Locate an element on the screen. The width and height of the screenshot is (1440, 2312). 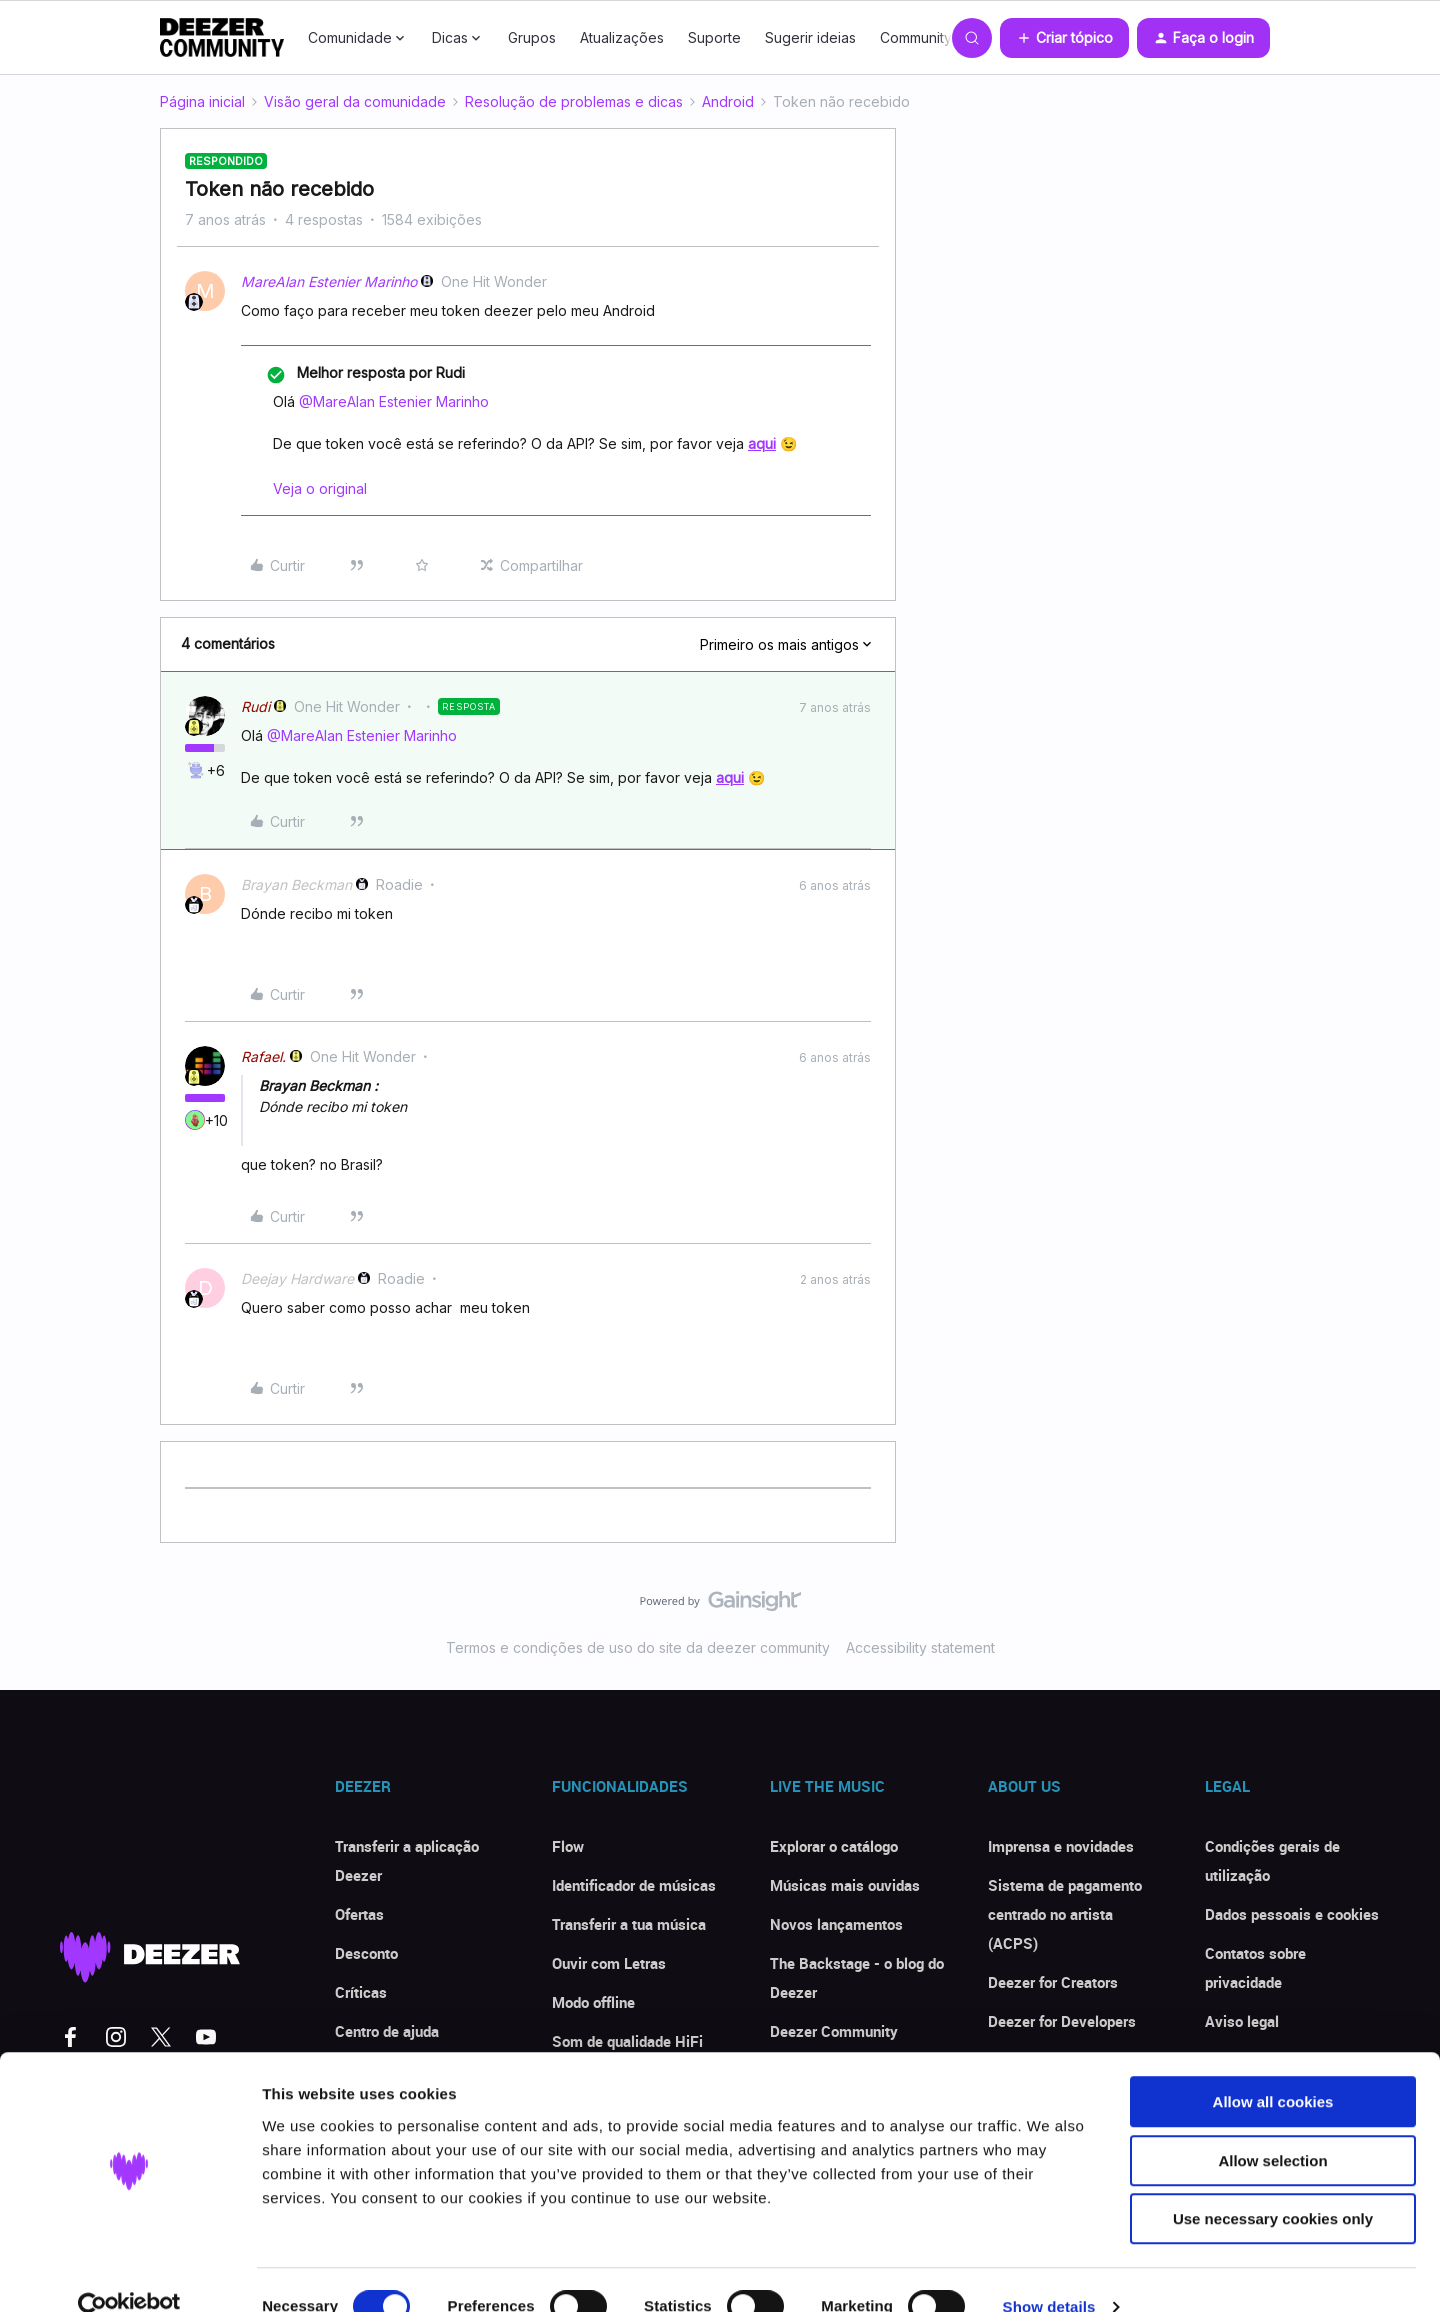
Rafael. is located at coordinates (263, 1056).